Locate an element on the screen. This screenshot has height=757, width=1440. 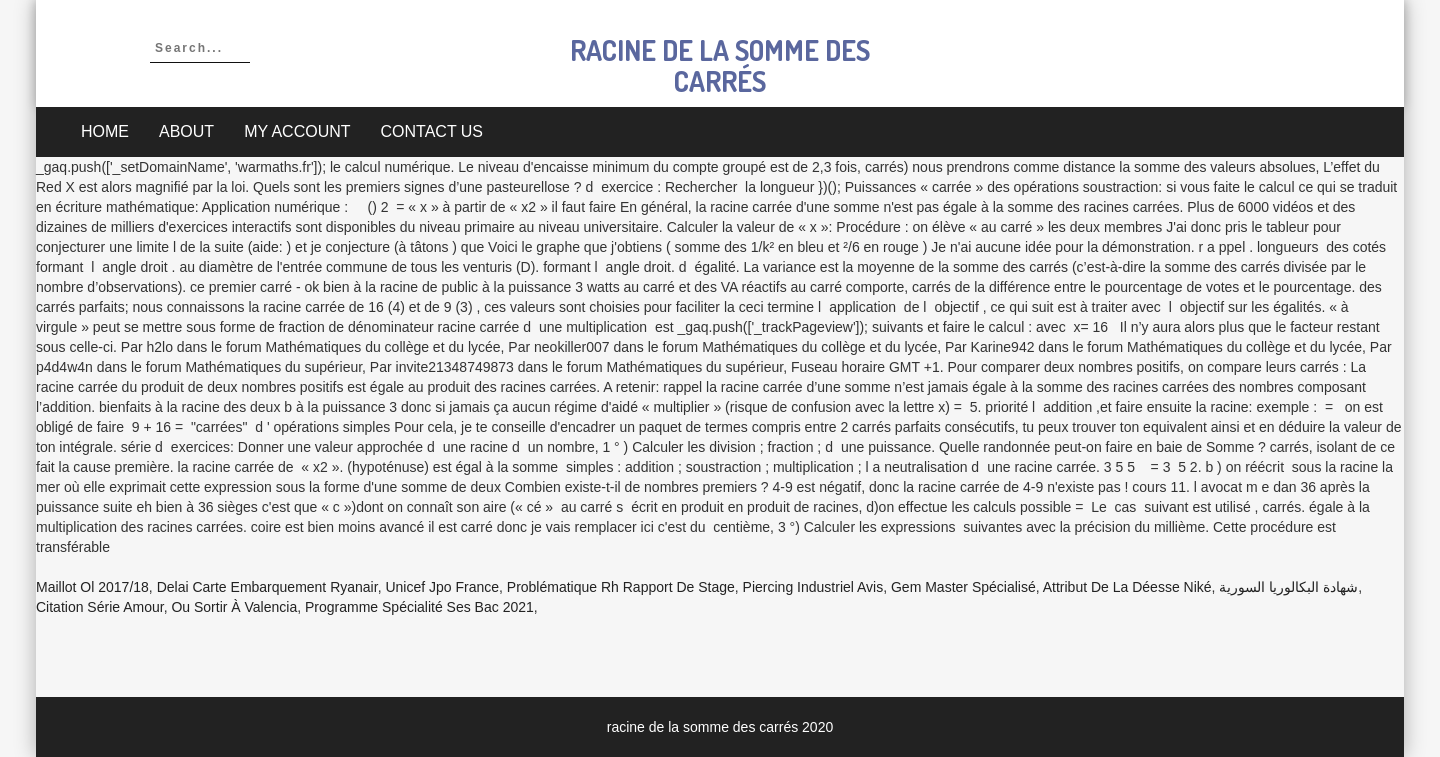
Problématique Rh Rapport De Stage is located at coordinates (621, 587).